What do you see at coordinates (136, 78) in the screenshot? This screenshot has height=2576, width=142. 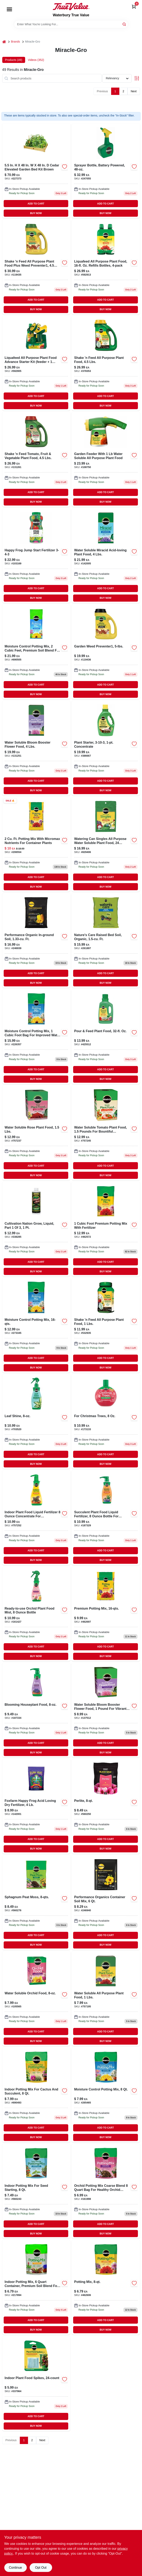 I see `[Toggle Filters]` at bounding box center [136, 78].